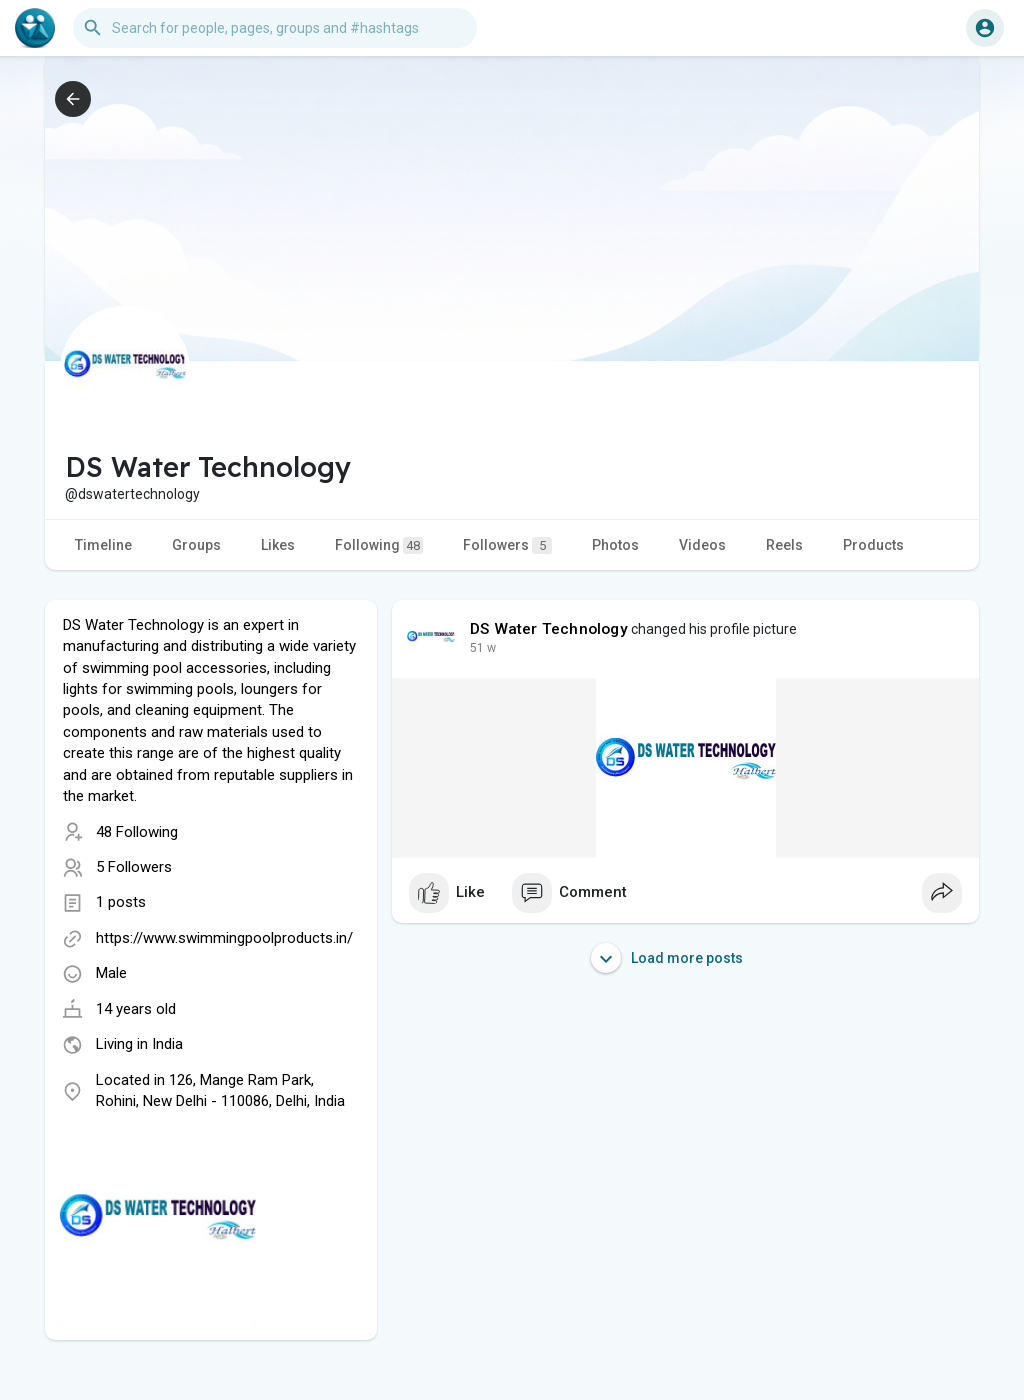 Image resolution: width=1024 pixels, height=1400 pixels. Describe the element at coordinates (702, 545) in the screenshot. I see `Videos` at that location.